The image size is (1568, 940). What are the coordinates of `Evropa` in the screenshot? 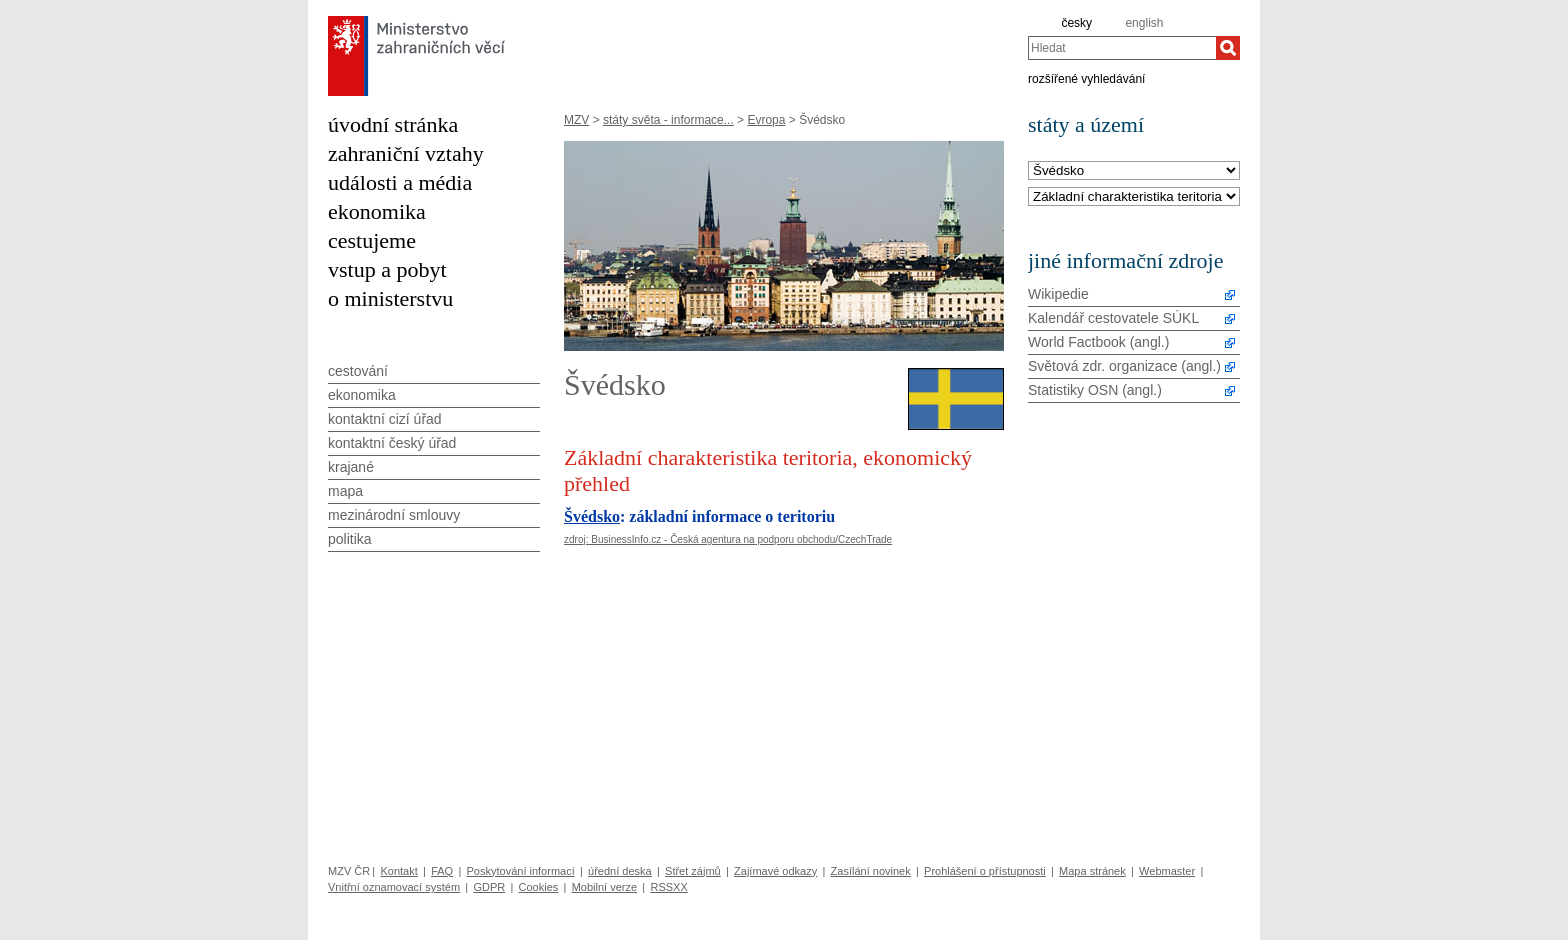 It's located at (766, 120).